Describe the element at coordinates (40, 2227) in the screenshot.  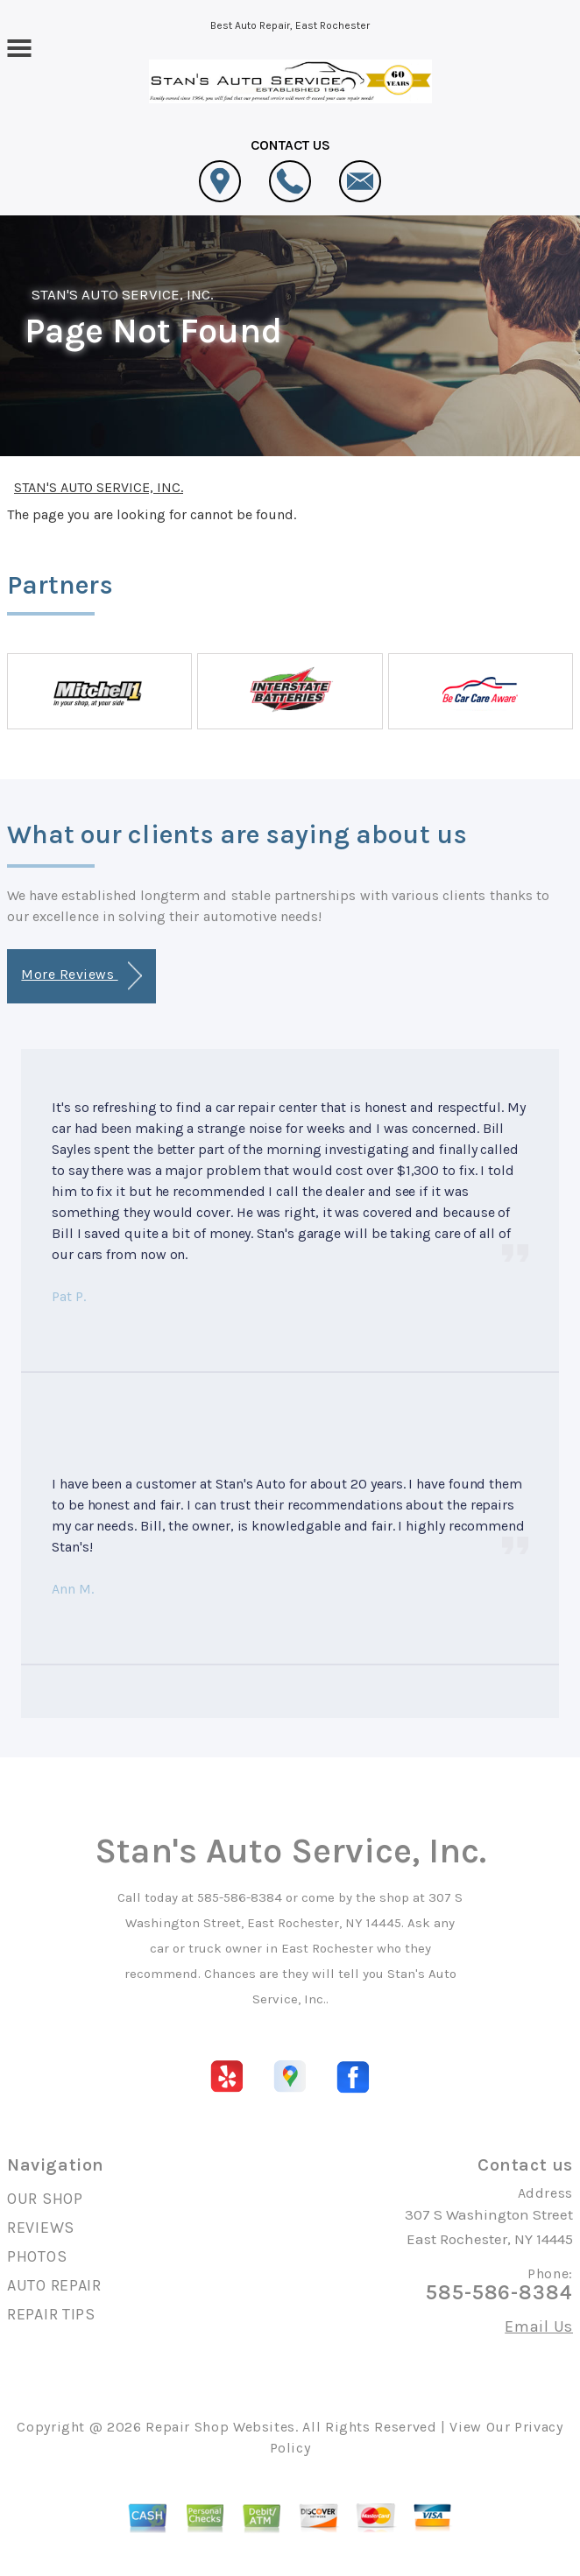
I see `REVIEWS` at that location.